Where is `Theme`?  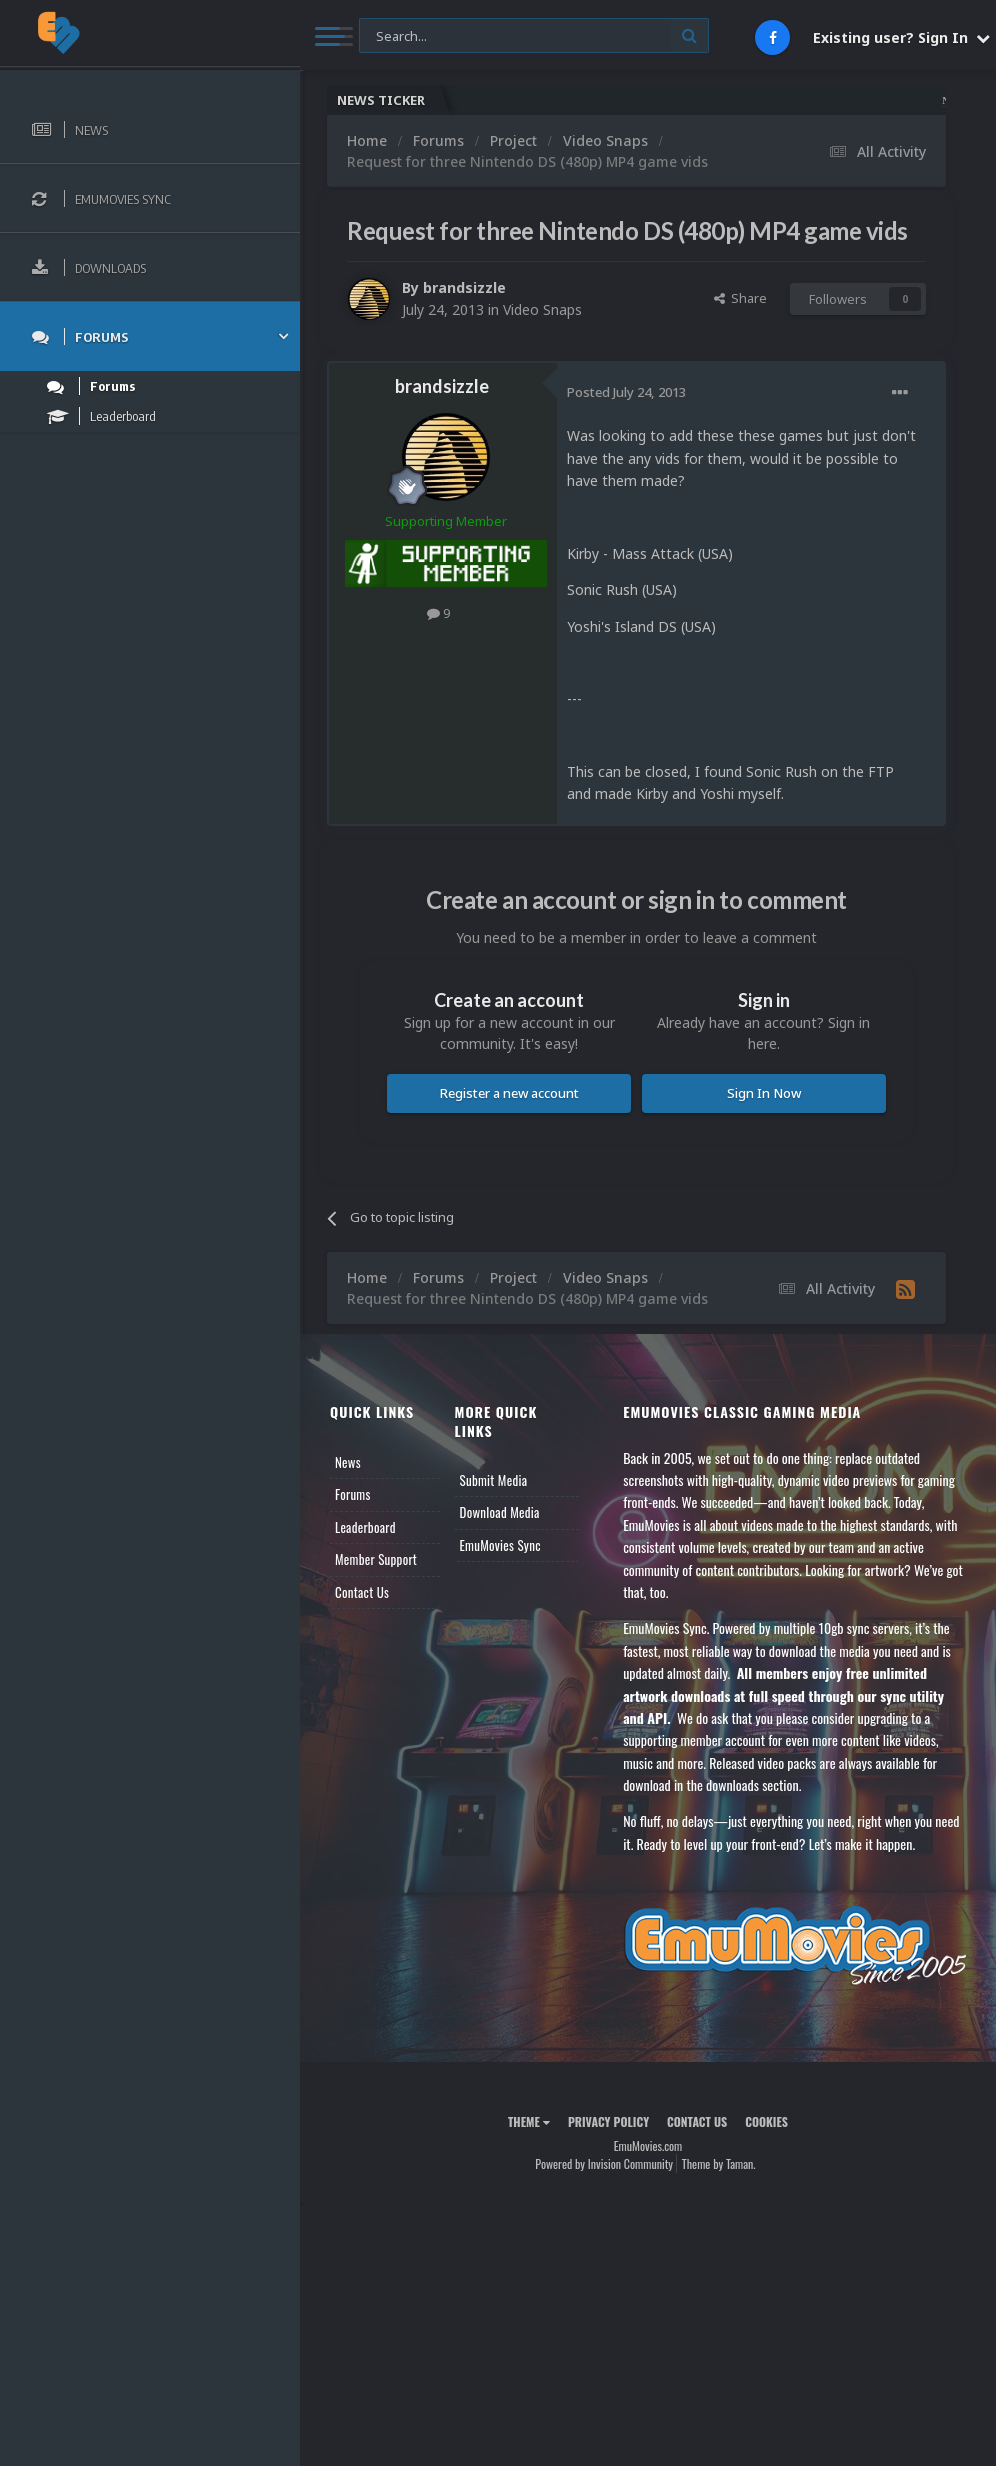
Theme is located at coordinates (529, 2121).